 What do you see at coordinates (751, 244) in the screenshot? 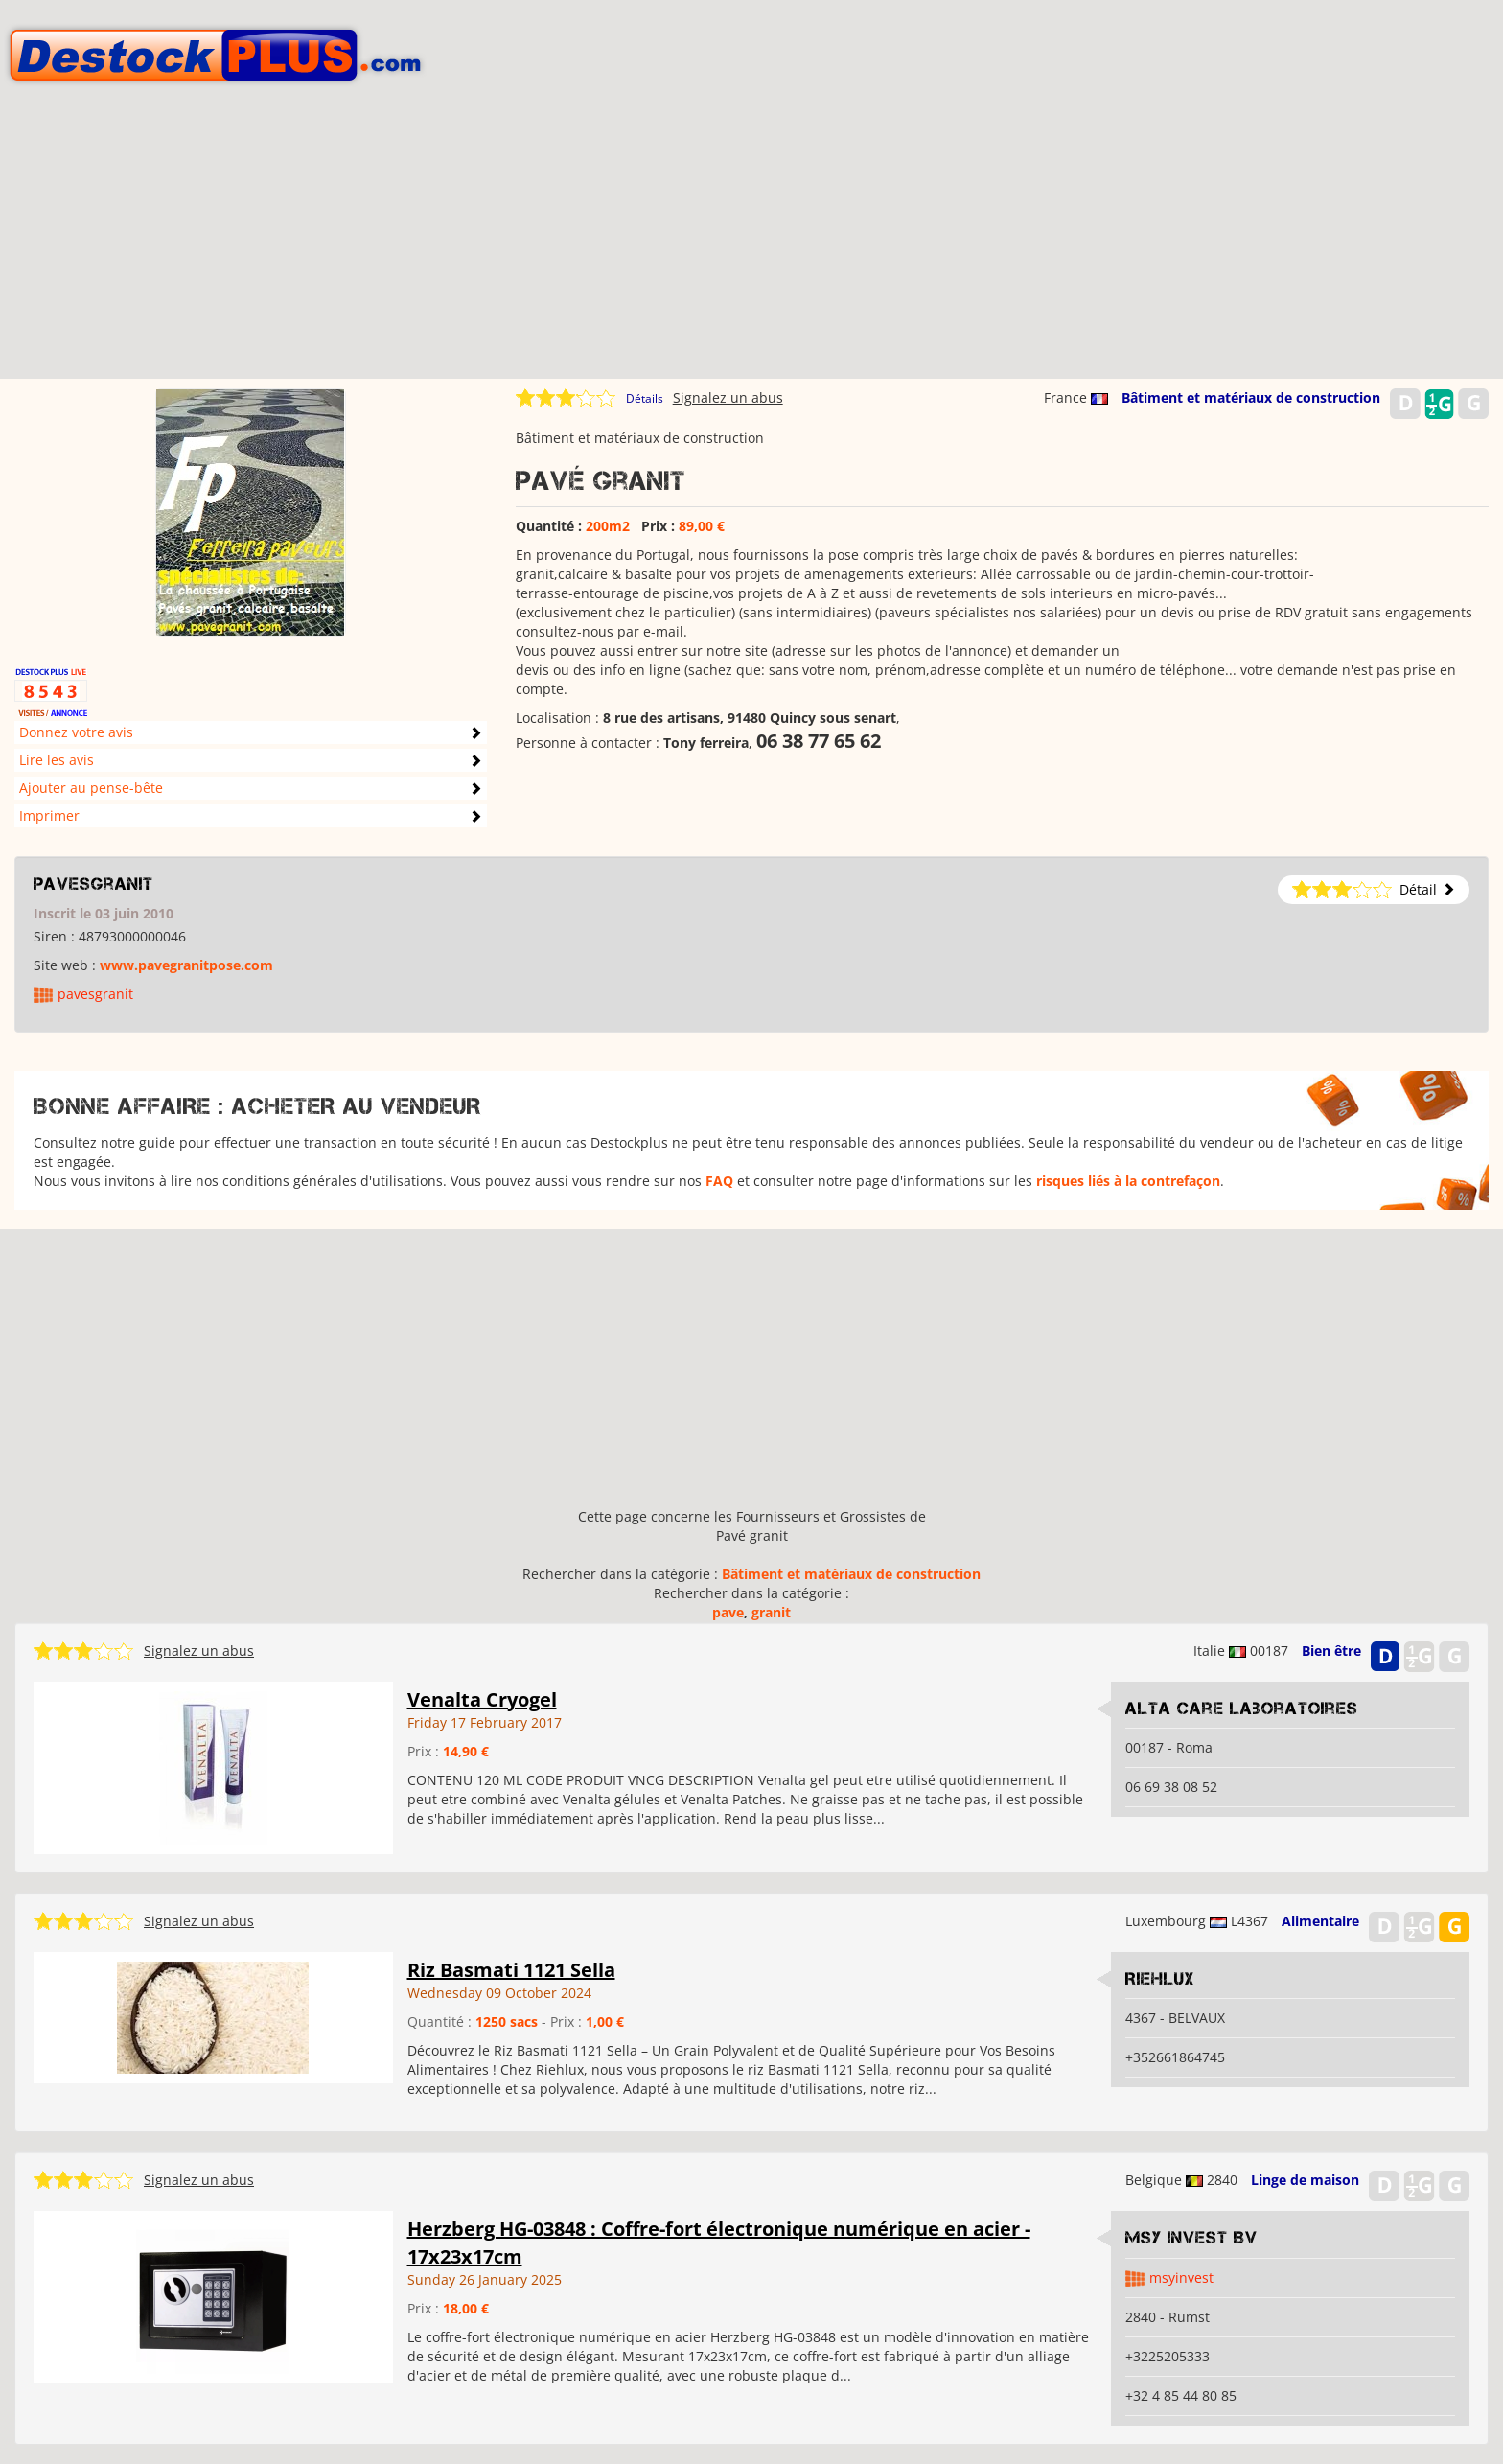
I see `[Advertisement]` at bounding box center [751, 244].